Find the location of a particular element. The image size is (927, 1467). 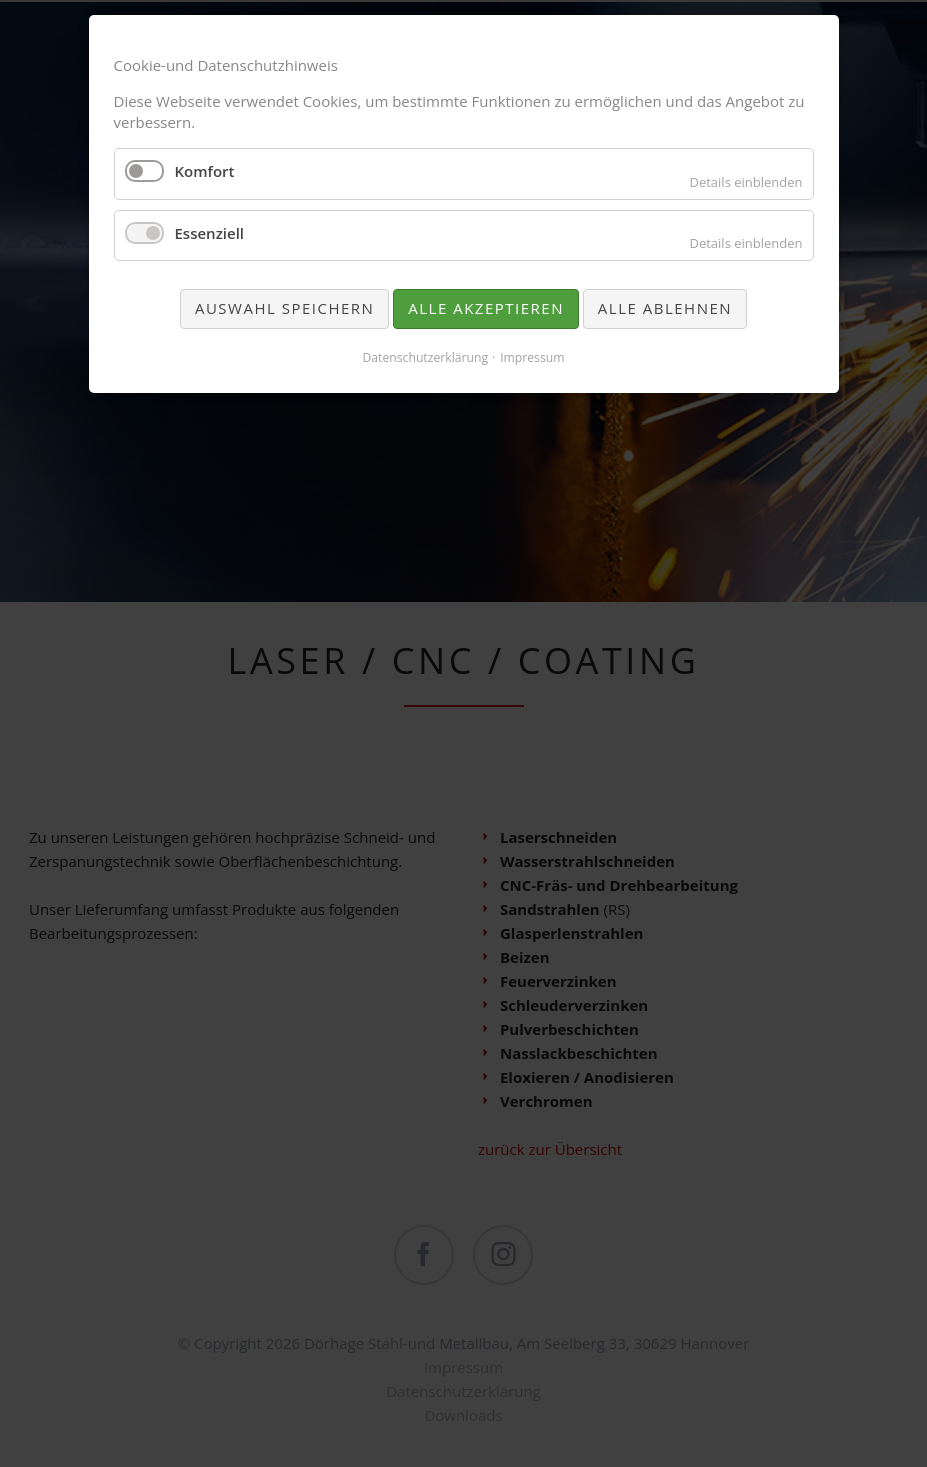

Datenschutzerklärung is located at coordinates (425, 357).